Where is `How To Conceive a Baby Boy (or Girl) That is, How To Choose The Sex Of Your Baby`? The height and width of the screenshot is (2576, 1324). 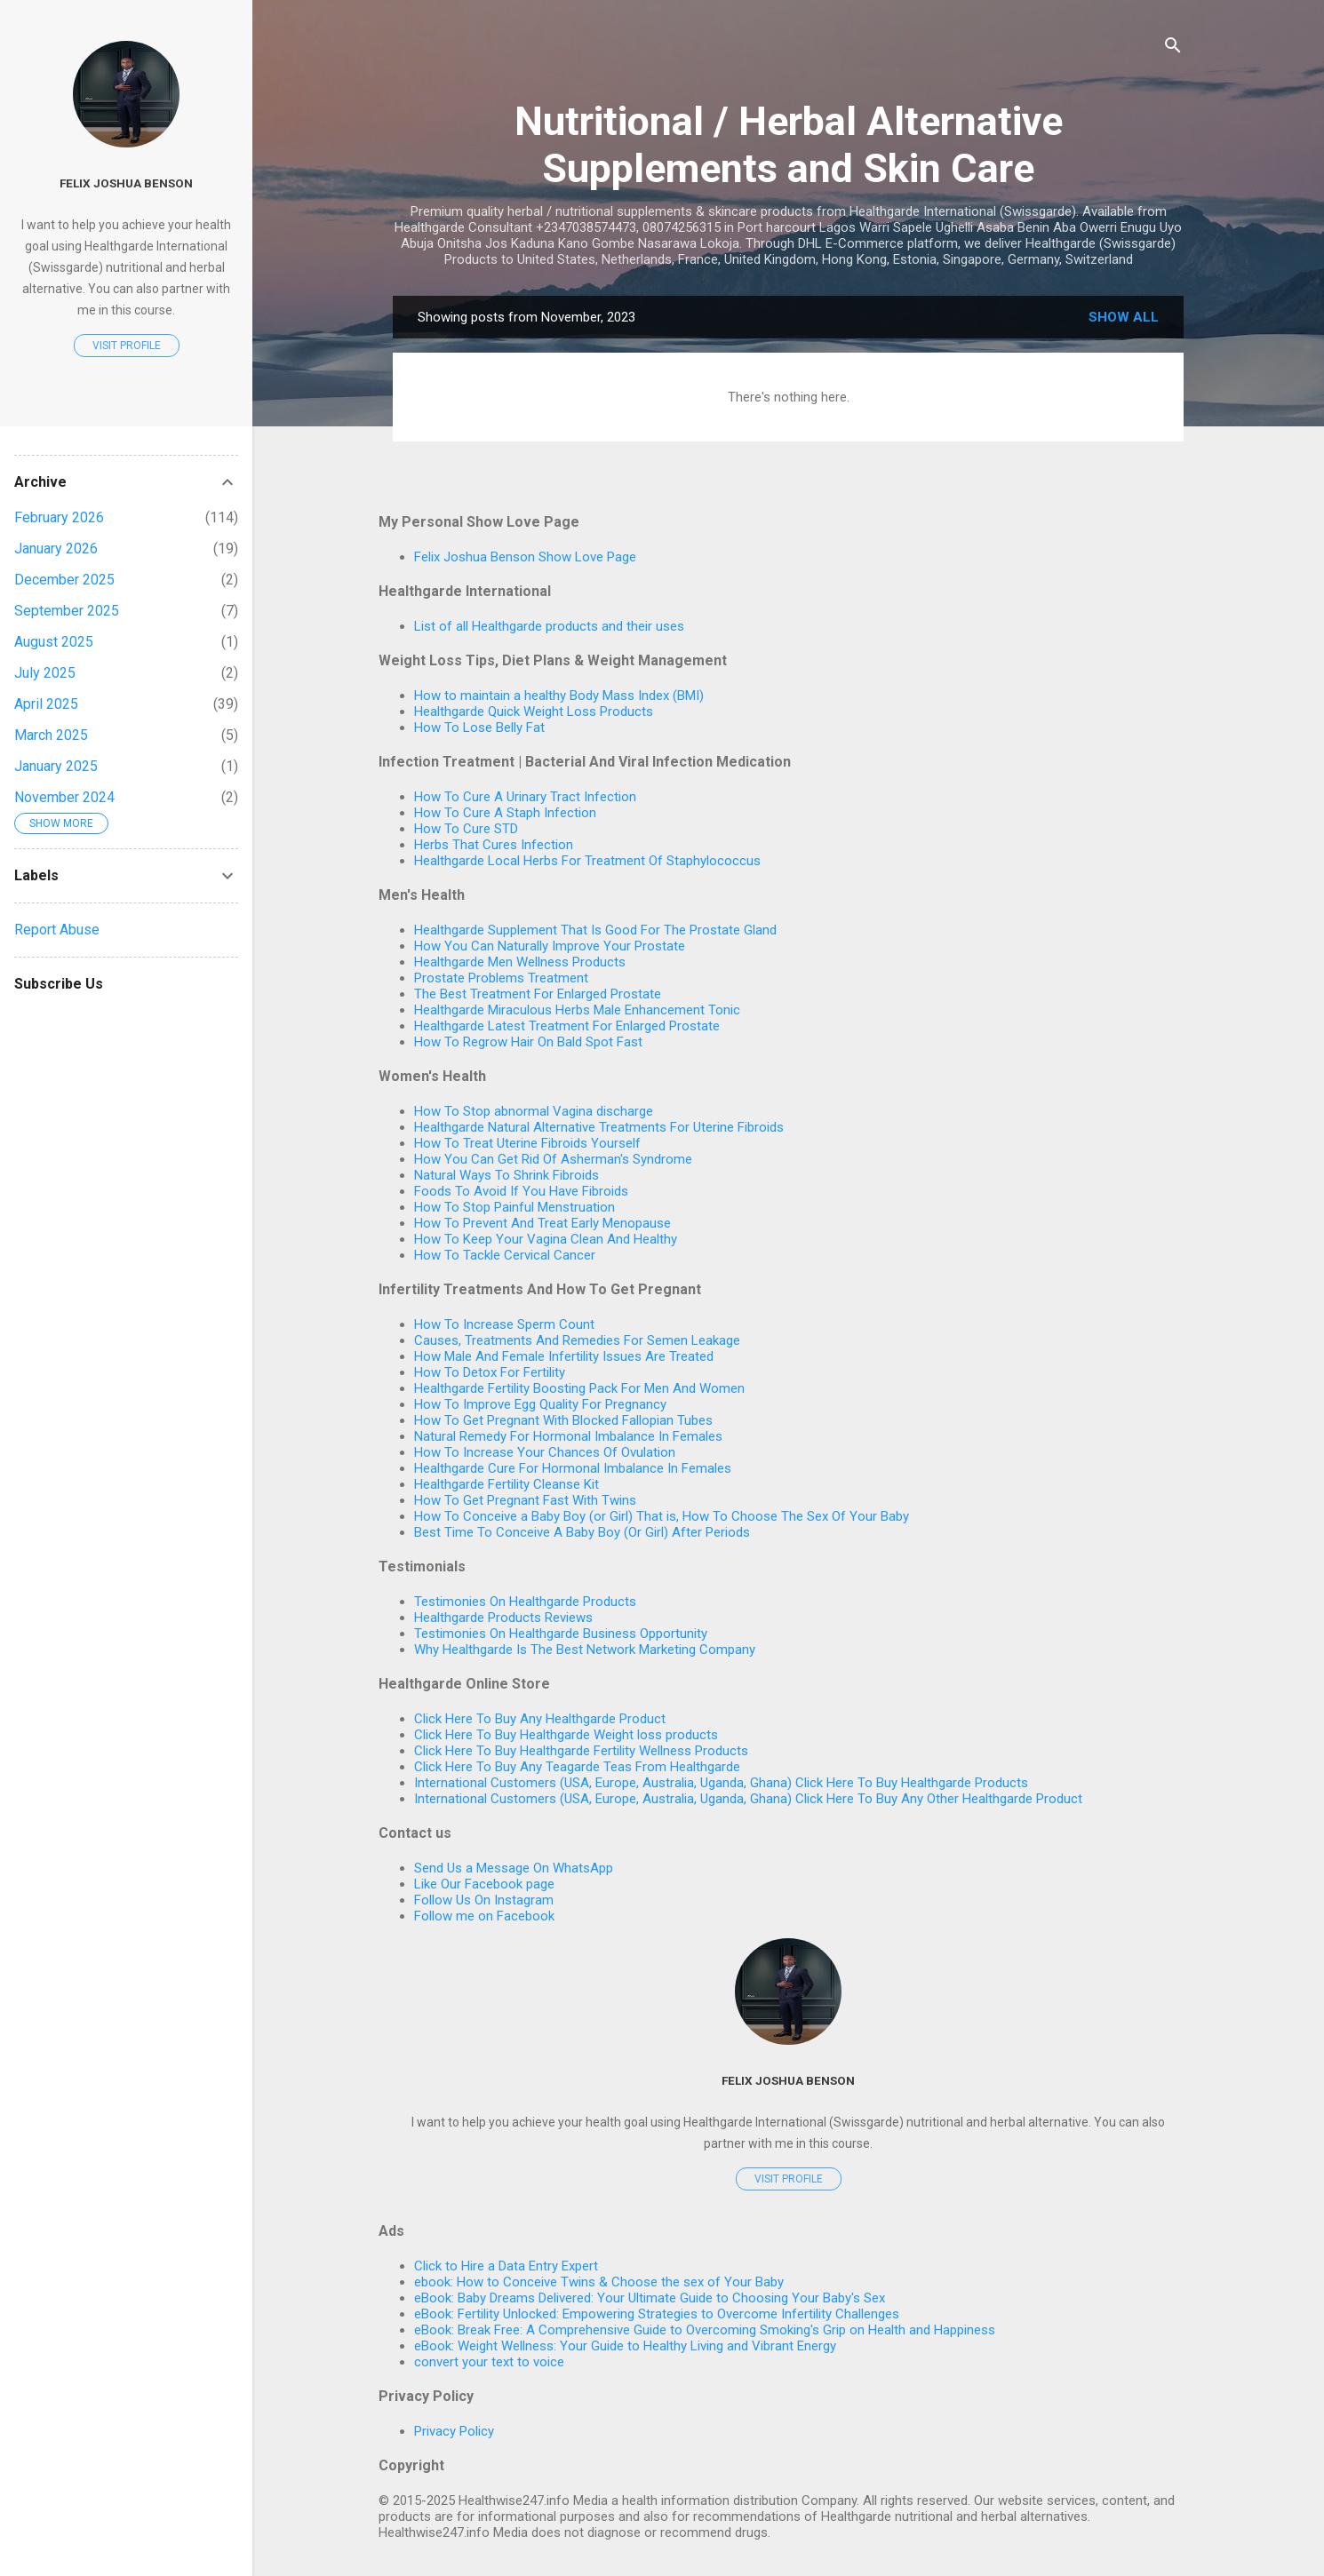
How To Conceive a Baby Boy (or Girl) That is, How To Choose The Sex Of Your Baby is located at coordinates (661, 1516).